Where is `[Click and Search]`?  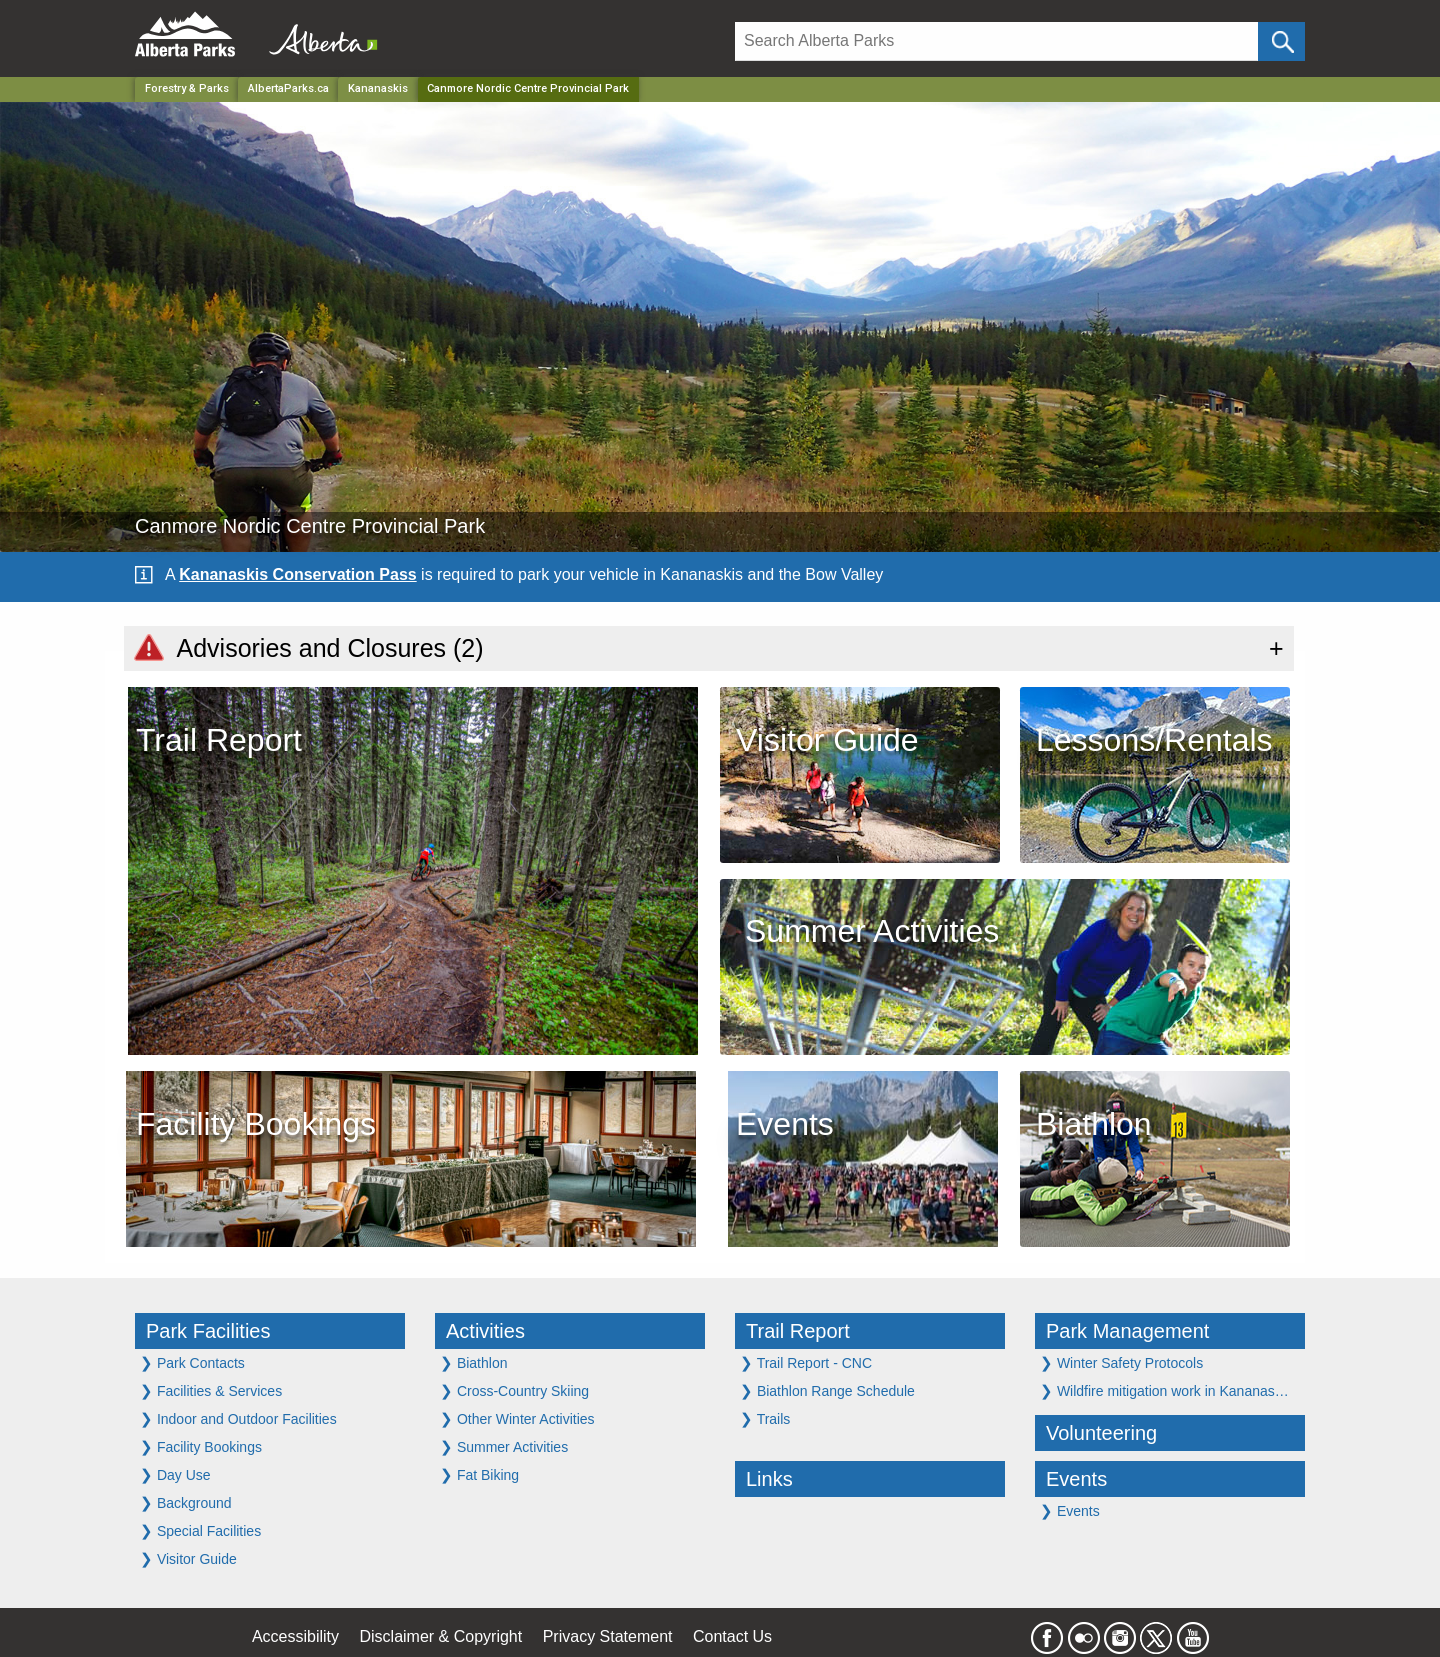 [Click and Search] is located at coordinates (1281, 41).